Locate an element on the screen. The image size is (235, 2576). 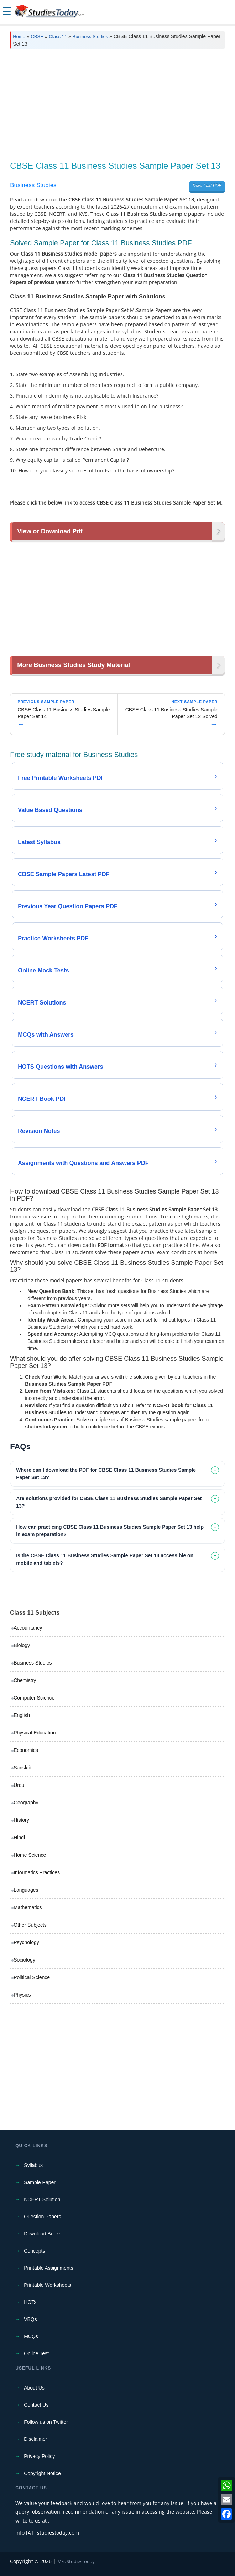
Contact Us is located at coordinates (36, 2405).